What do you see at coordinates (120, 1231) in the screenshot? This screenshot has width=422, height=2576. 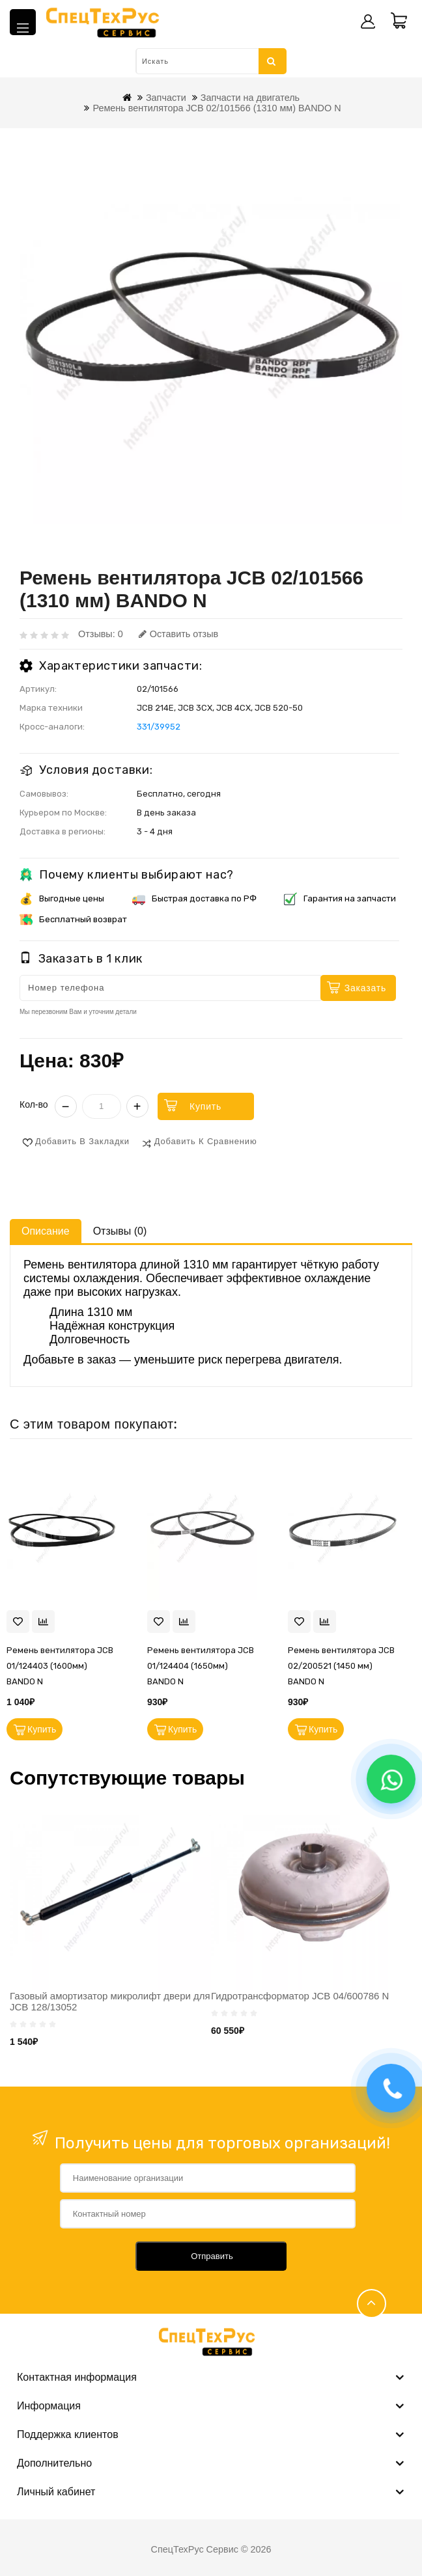 I see `Отзывы (0)` at bounding box center [120, 1231].